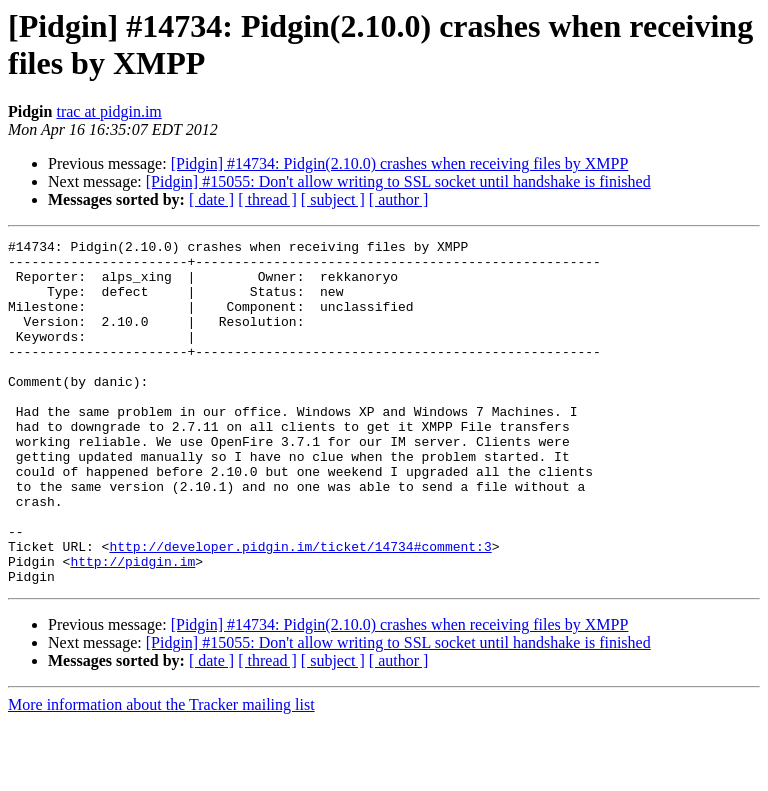 Image resolution: width=768 pixels, height=791 pixels. What do you see at coordinates (161, 773) in the screenshot?
I see `More information about the Tracker mailing list` at bounding box center [161, 773].